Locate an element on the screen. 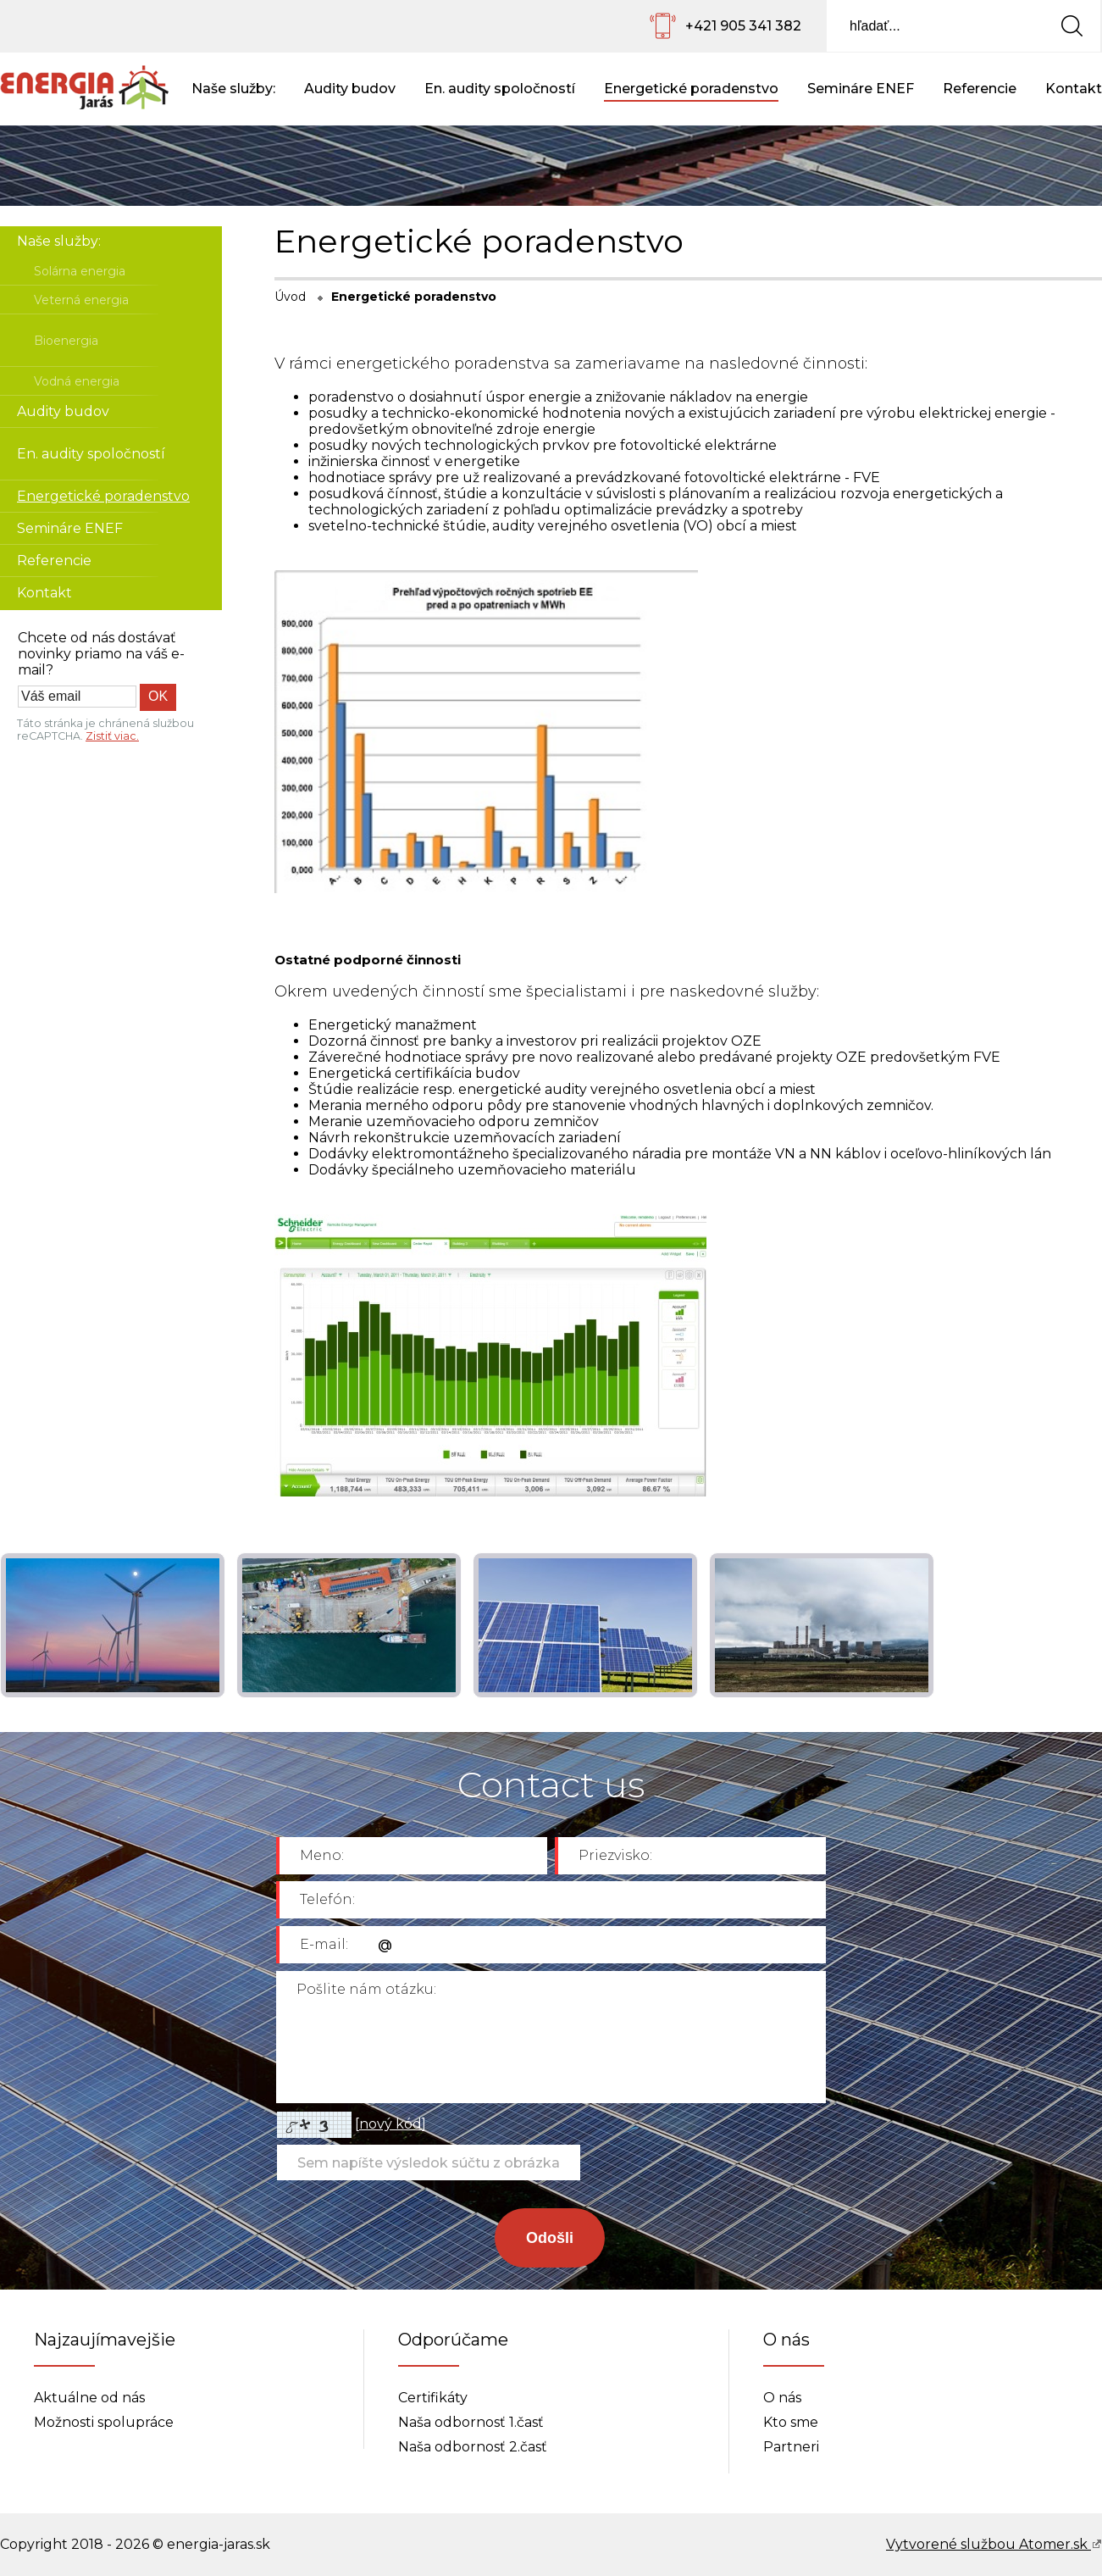  Naša odbornosť 1.časť is located at coordinates (471, 2422).